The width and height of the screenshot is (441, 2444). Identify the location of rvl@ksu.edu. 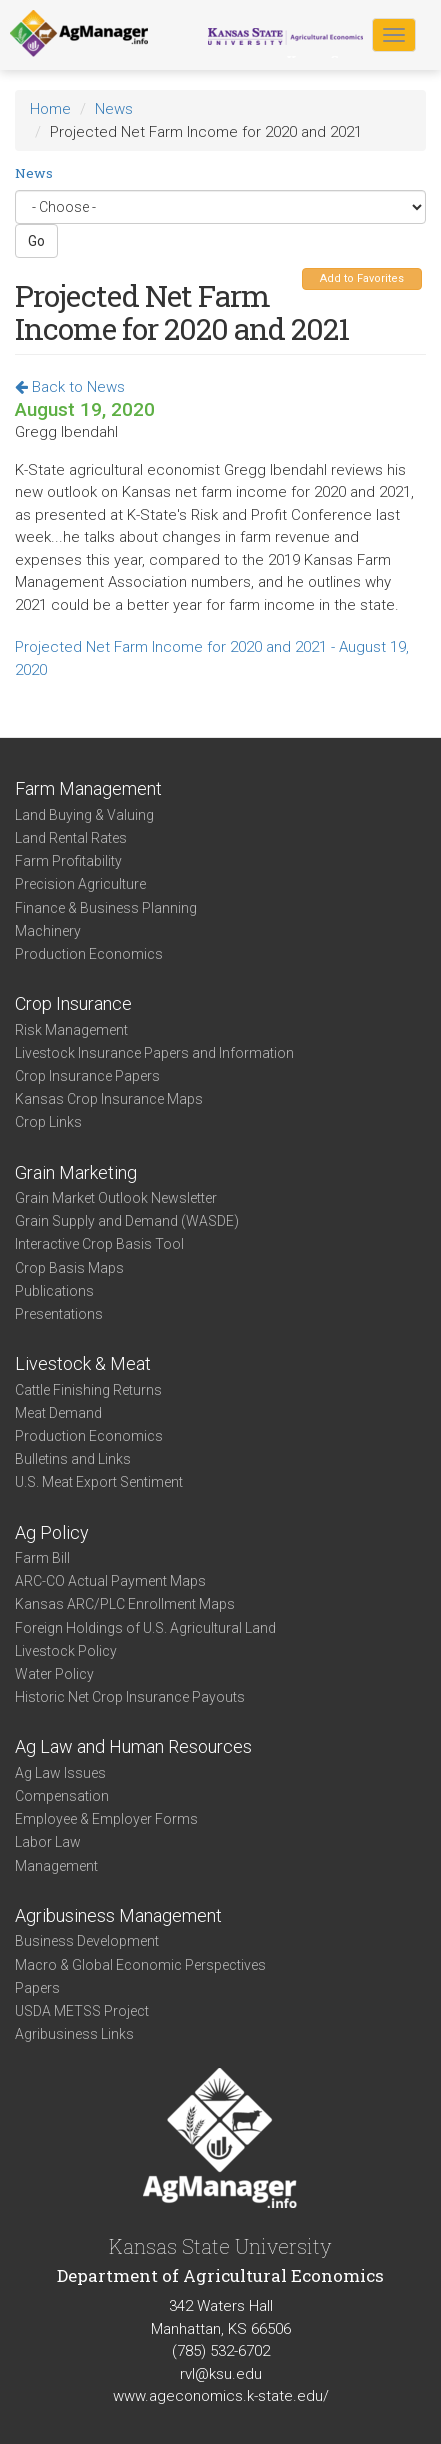
(221, 2374).